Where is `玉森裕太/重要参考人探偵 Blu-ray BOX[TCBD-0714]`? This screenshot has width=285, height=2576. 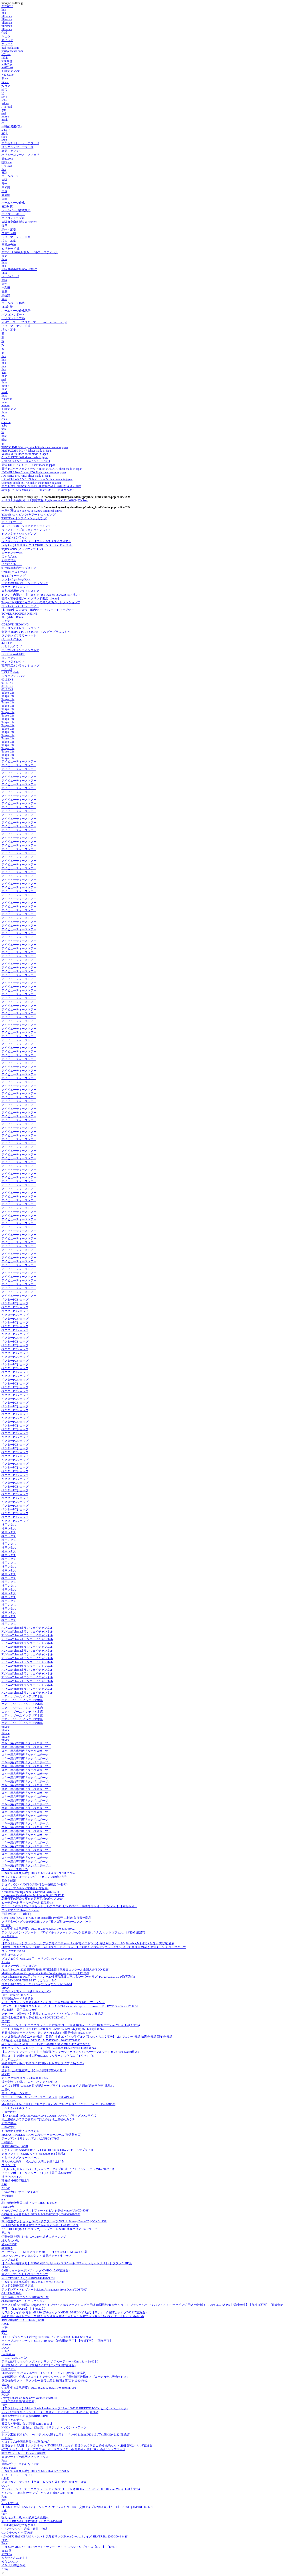
玉森裕太/重要参考人探偵 Blu-ray BOX[TCBD-0714] is located at coordinates (34, 2017).